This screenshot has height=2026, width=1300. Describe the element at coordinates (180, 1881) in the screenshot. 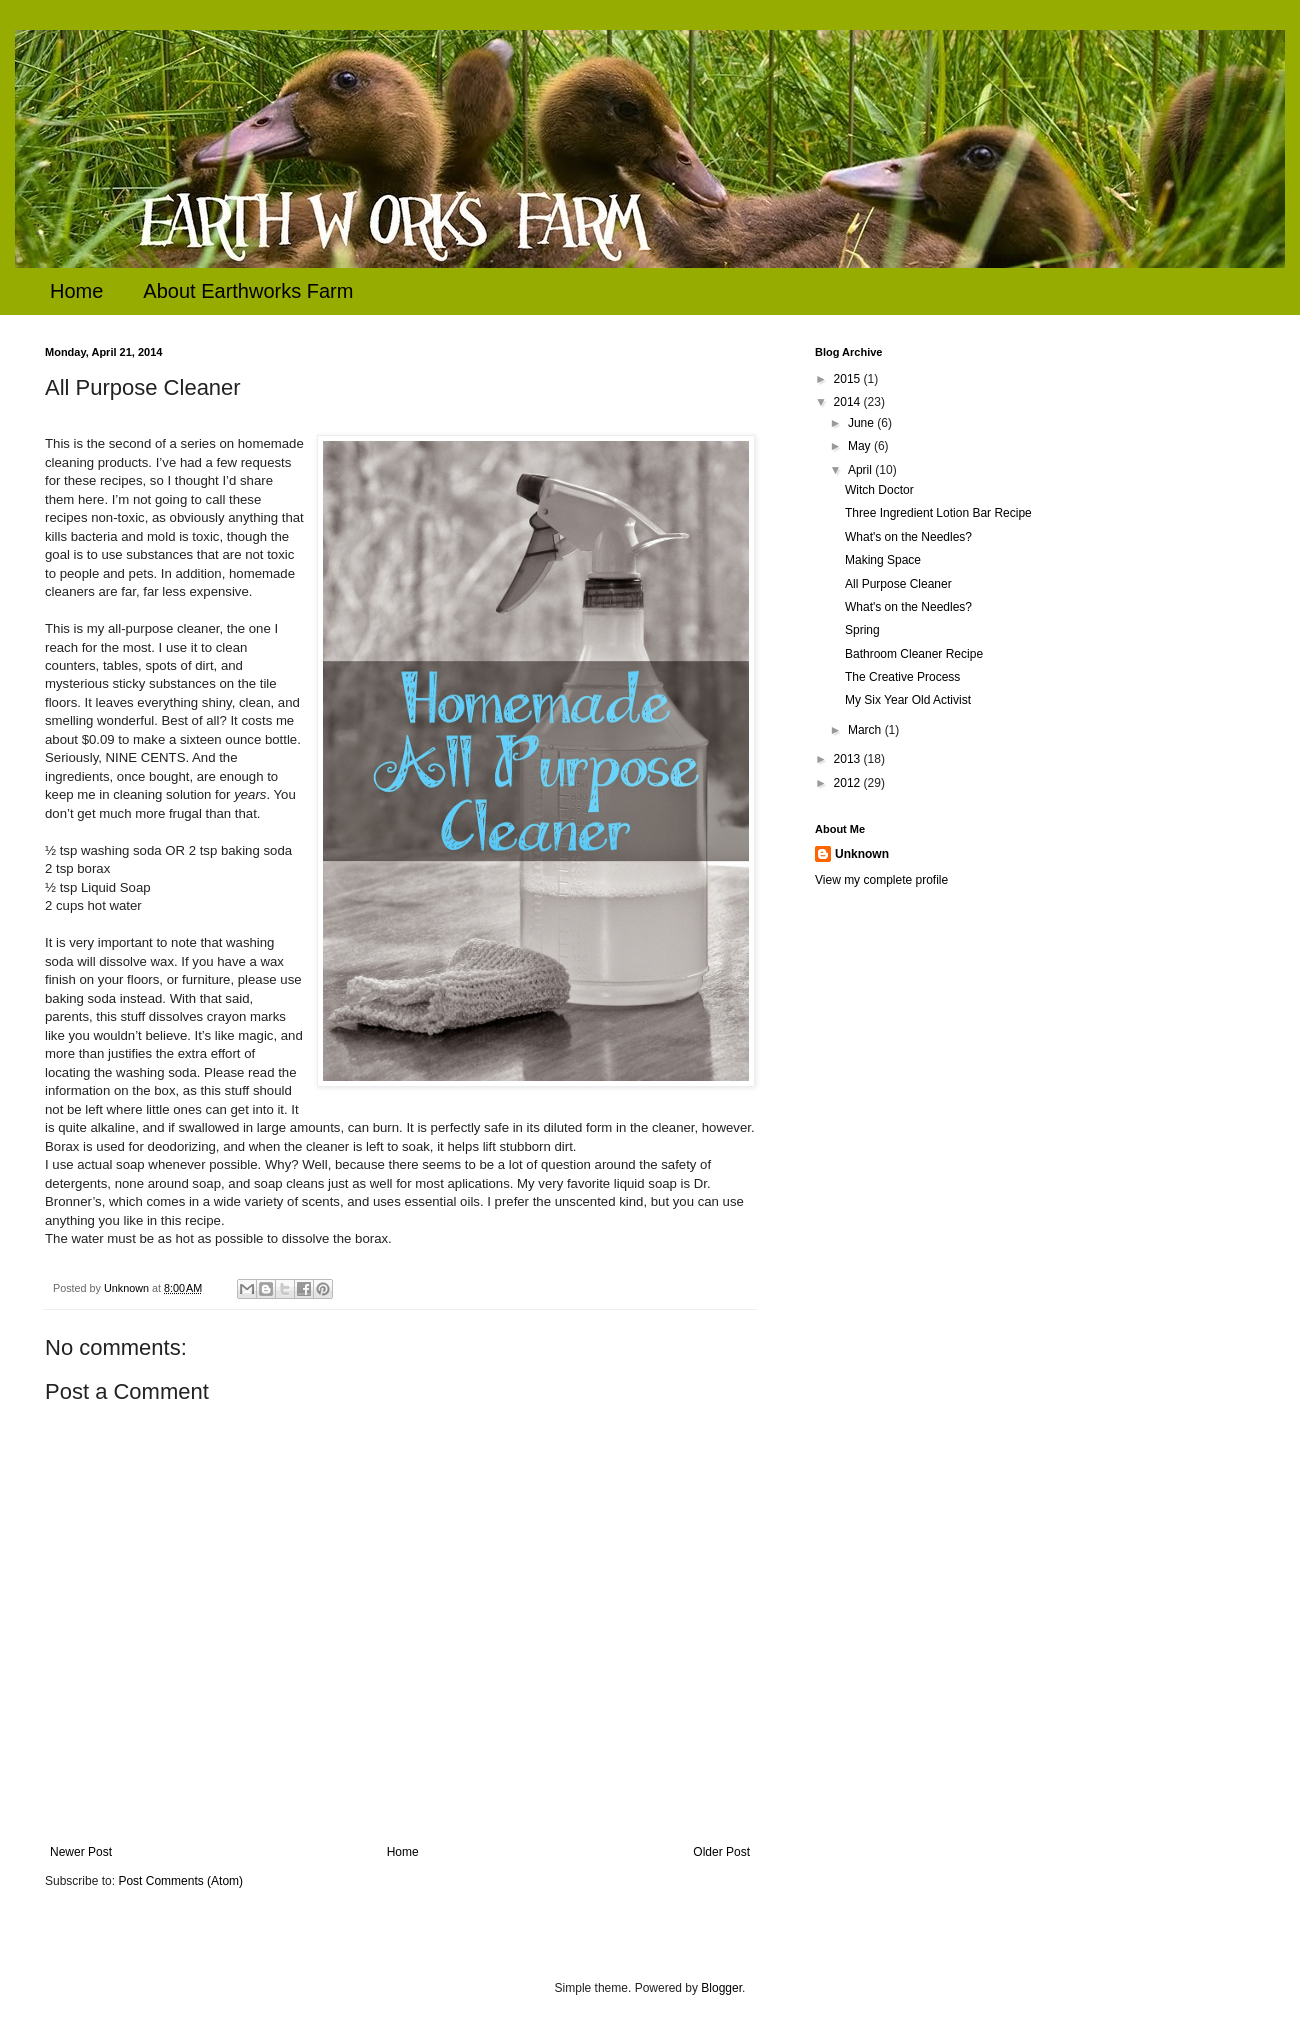

I see `Post Comments (Atom)` at that location.